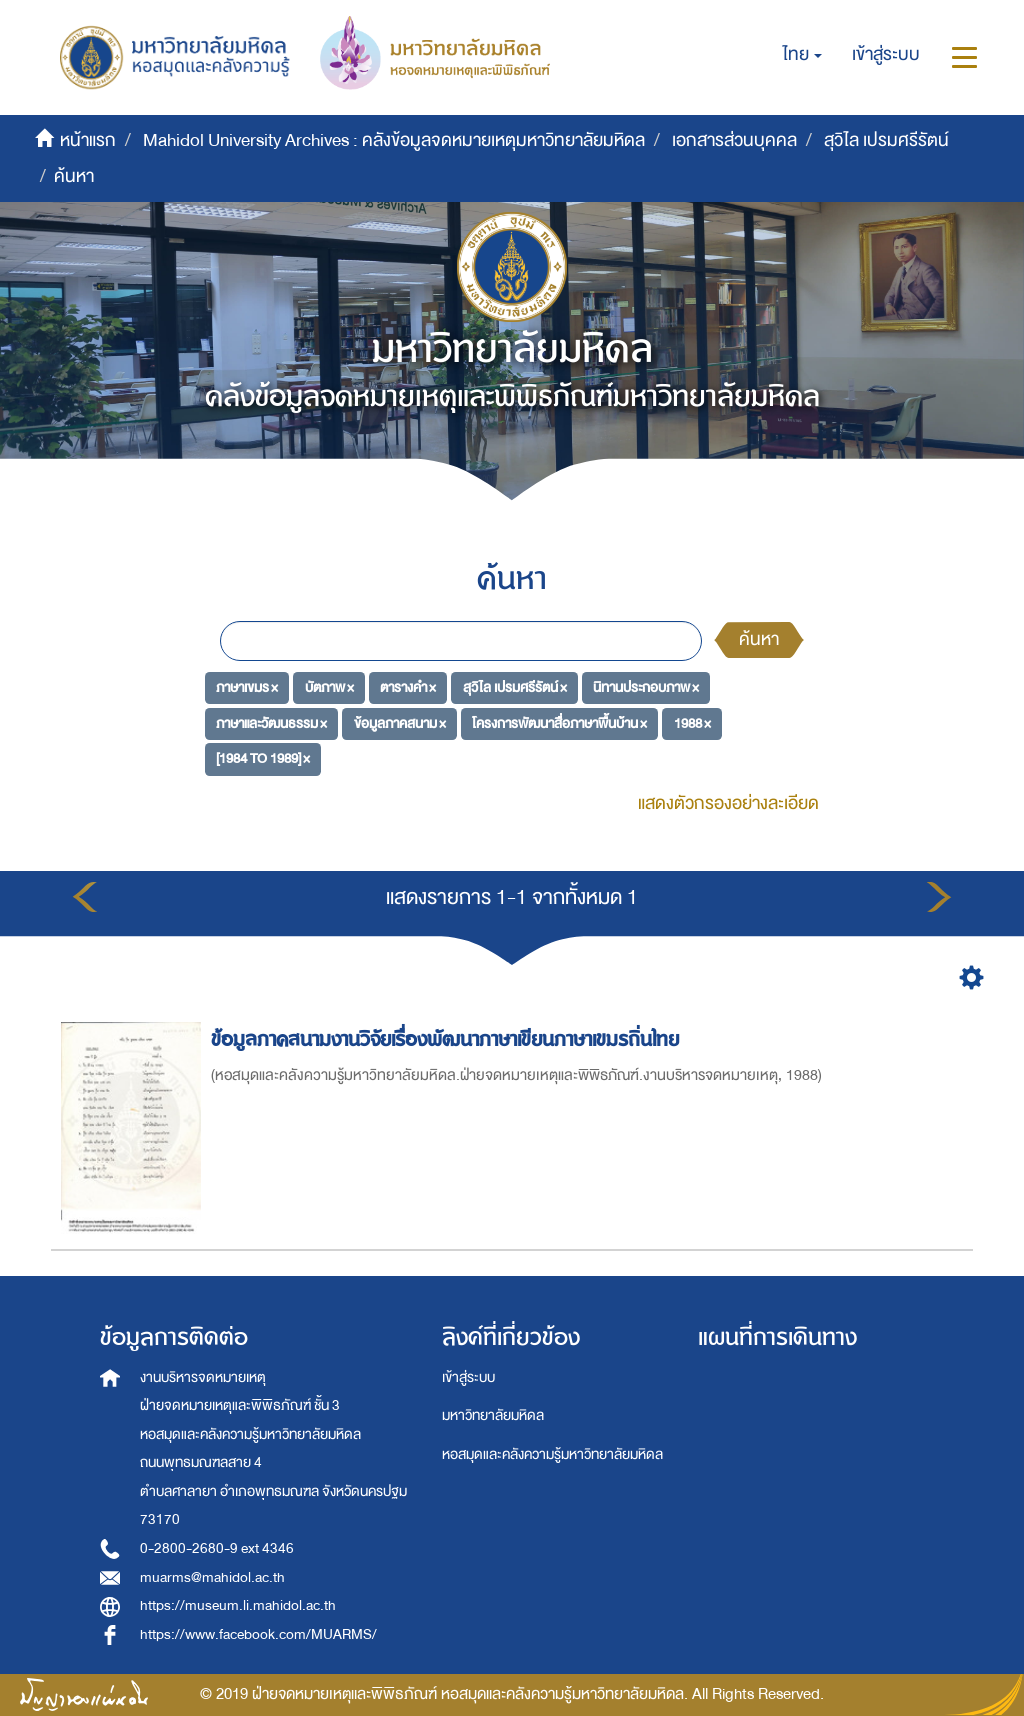 The height and width of the screenshot is (1716, 1024). I want to click on เอกสารส่วนบุคคล, so click(734, 140).